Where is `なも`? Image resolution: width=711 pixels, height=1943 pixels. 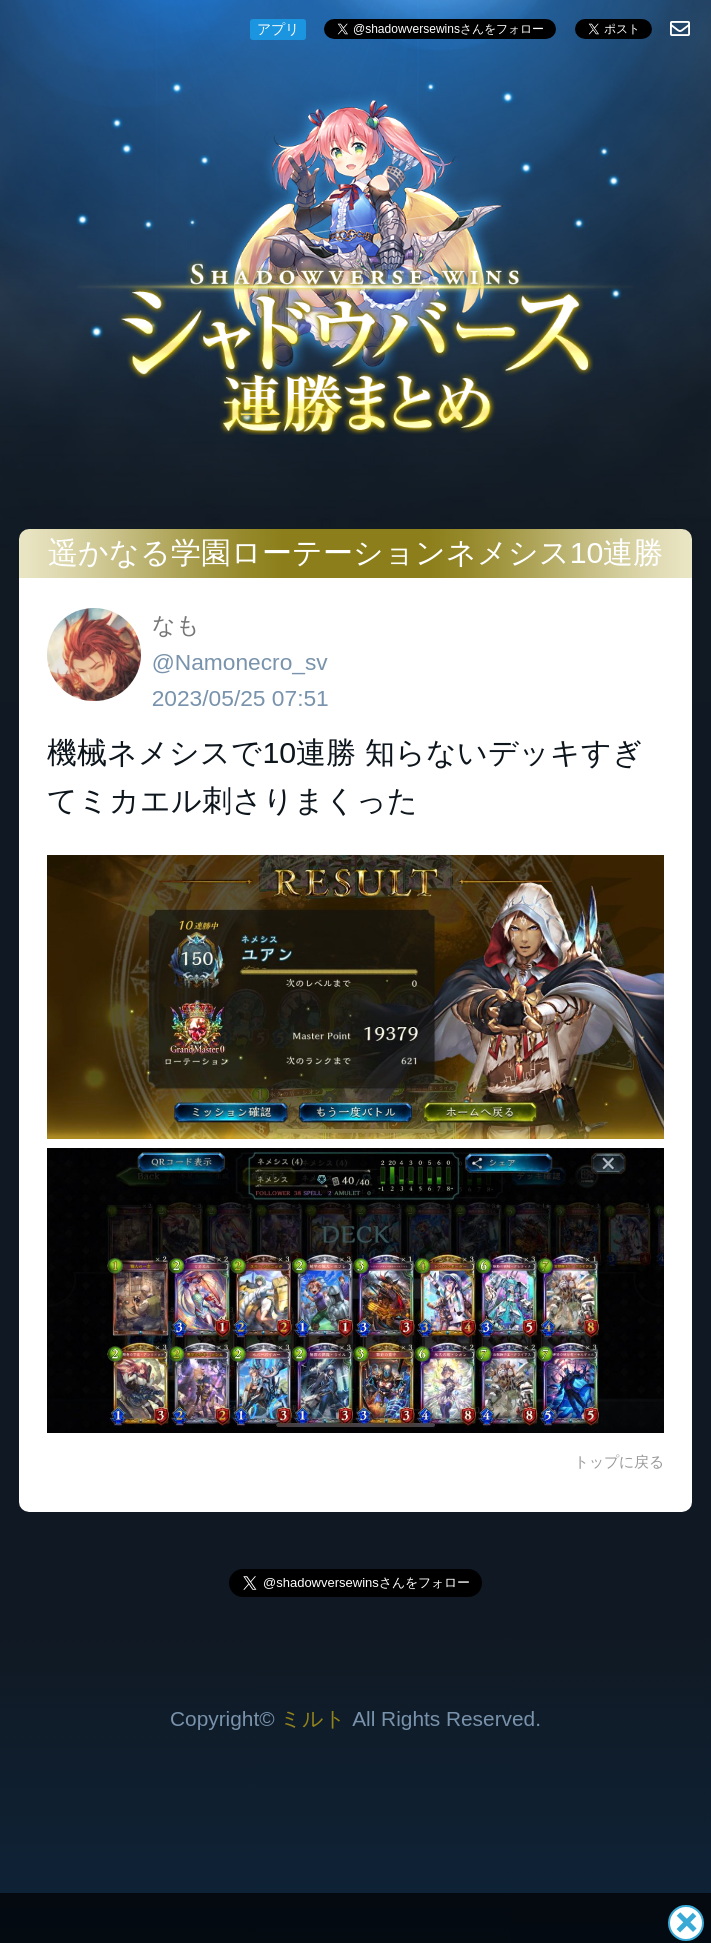 なも is located at coordinates (176, 625).